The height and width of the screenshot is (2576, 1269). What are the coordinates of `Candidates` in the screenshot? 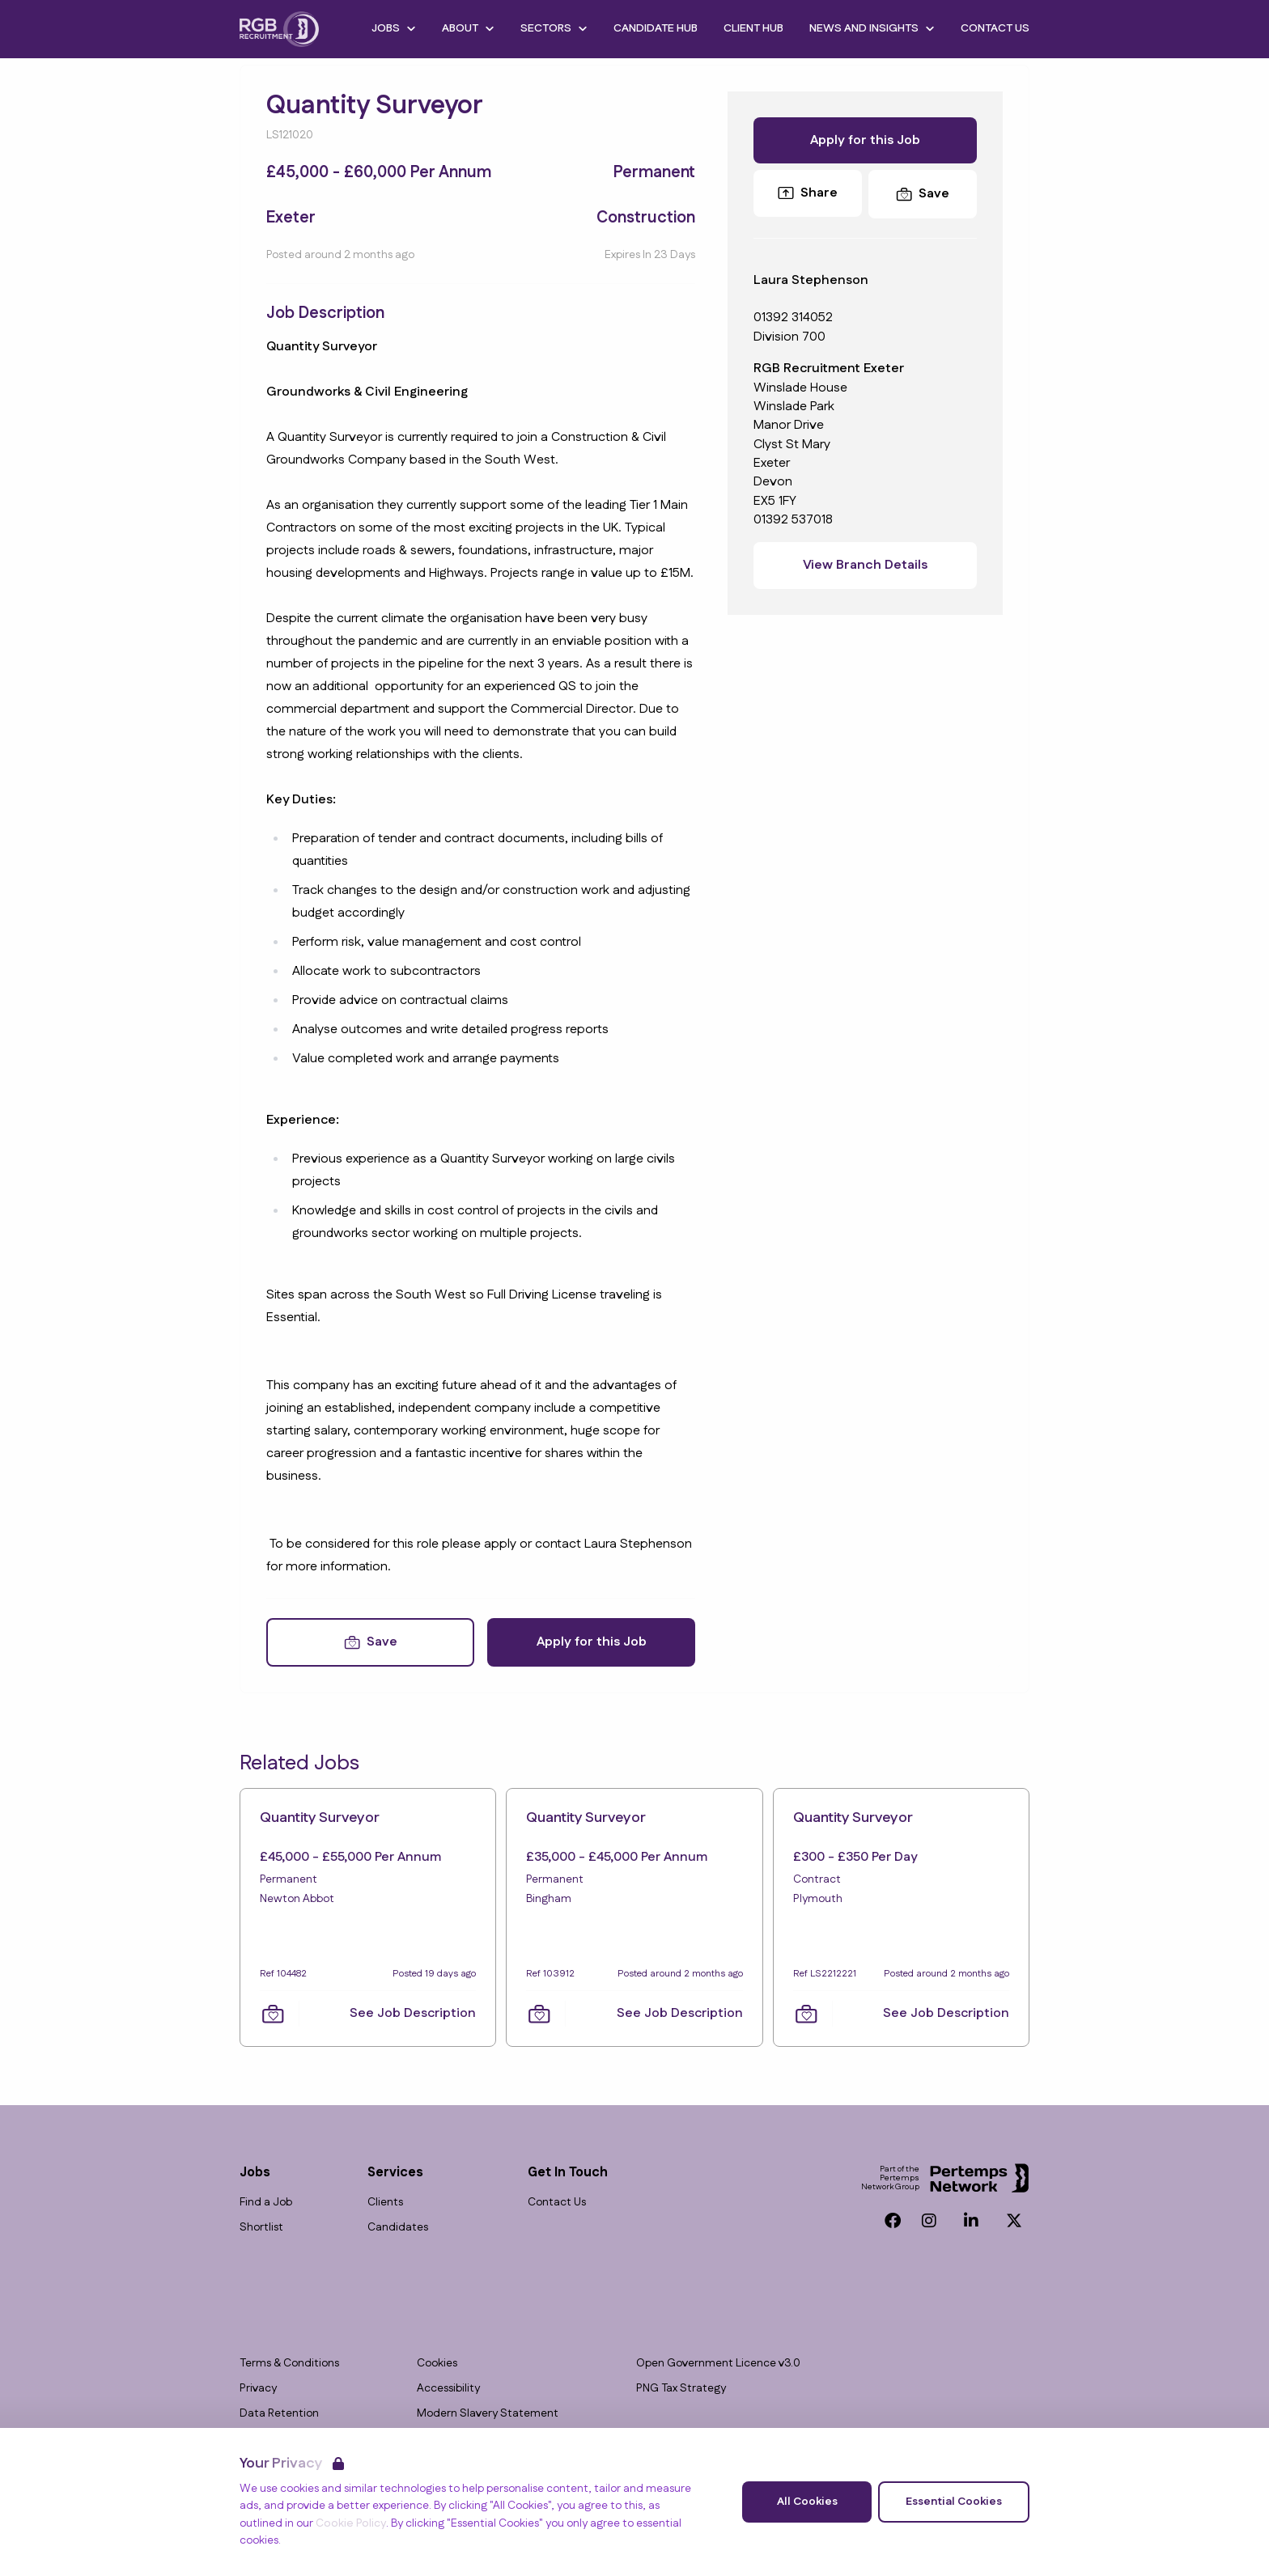 It's located at (397, 2227).